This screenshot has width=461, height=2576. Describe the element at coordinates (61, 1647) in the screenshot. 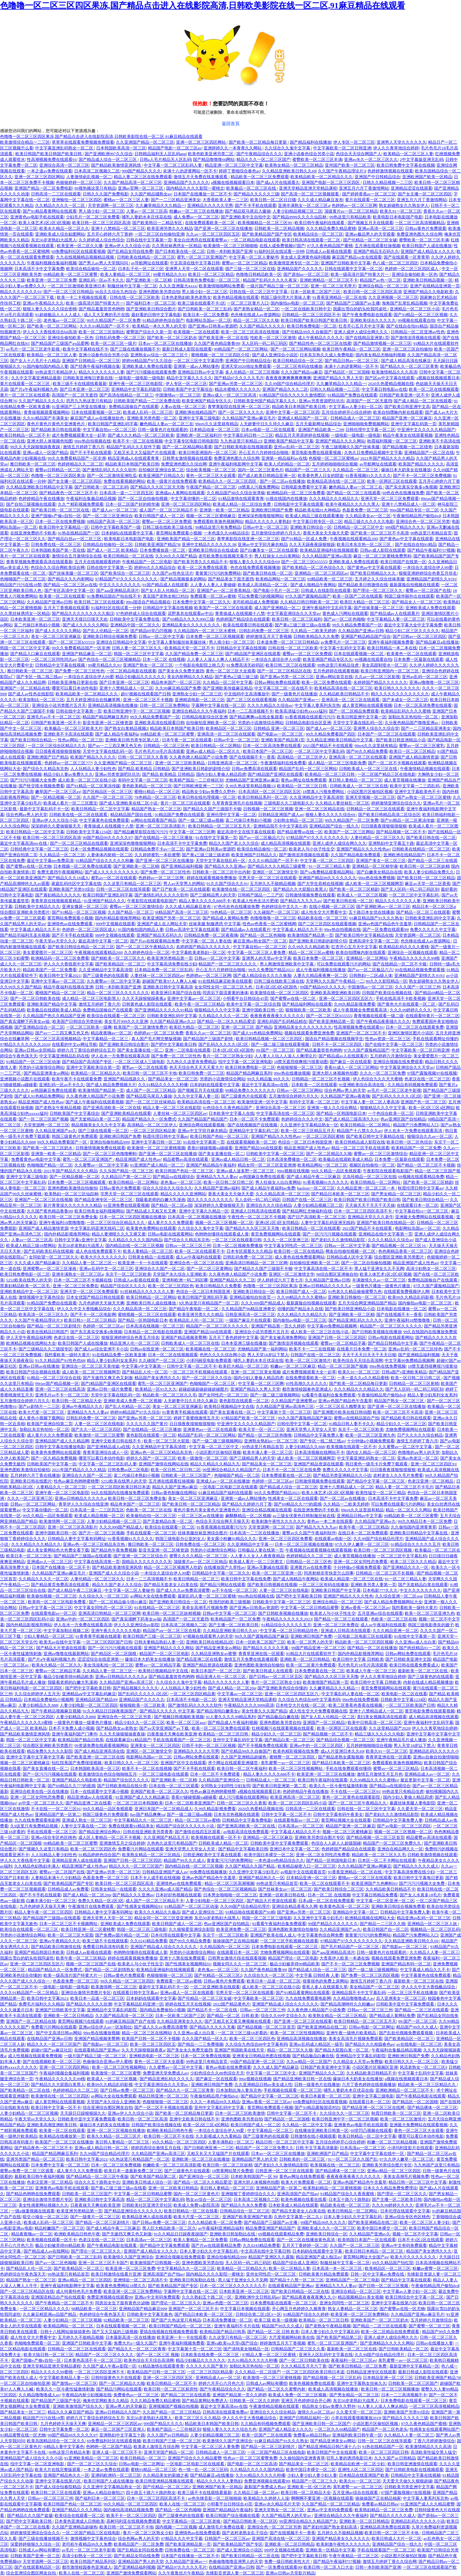

I see `国产精品大片资源在线观看` at that location.